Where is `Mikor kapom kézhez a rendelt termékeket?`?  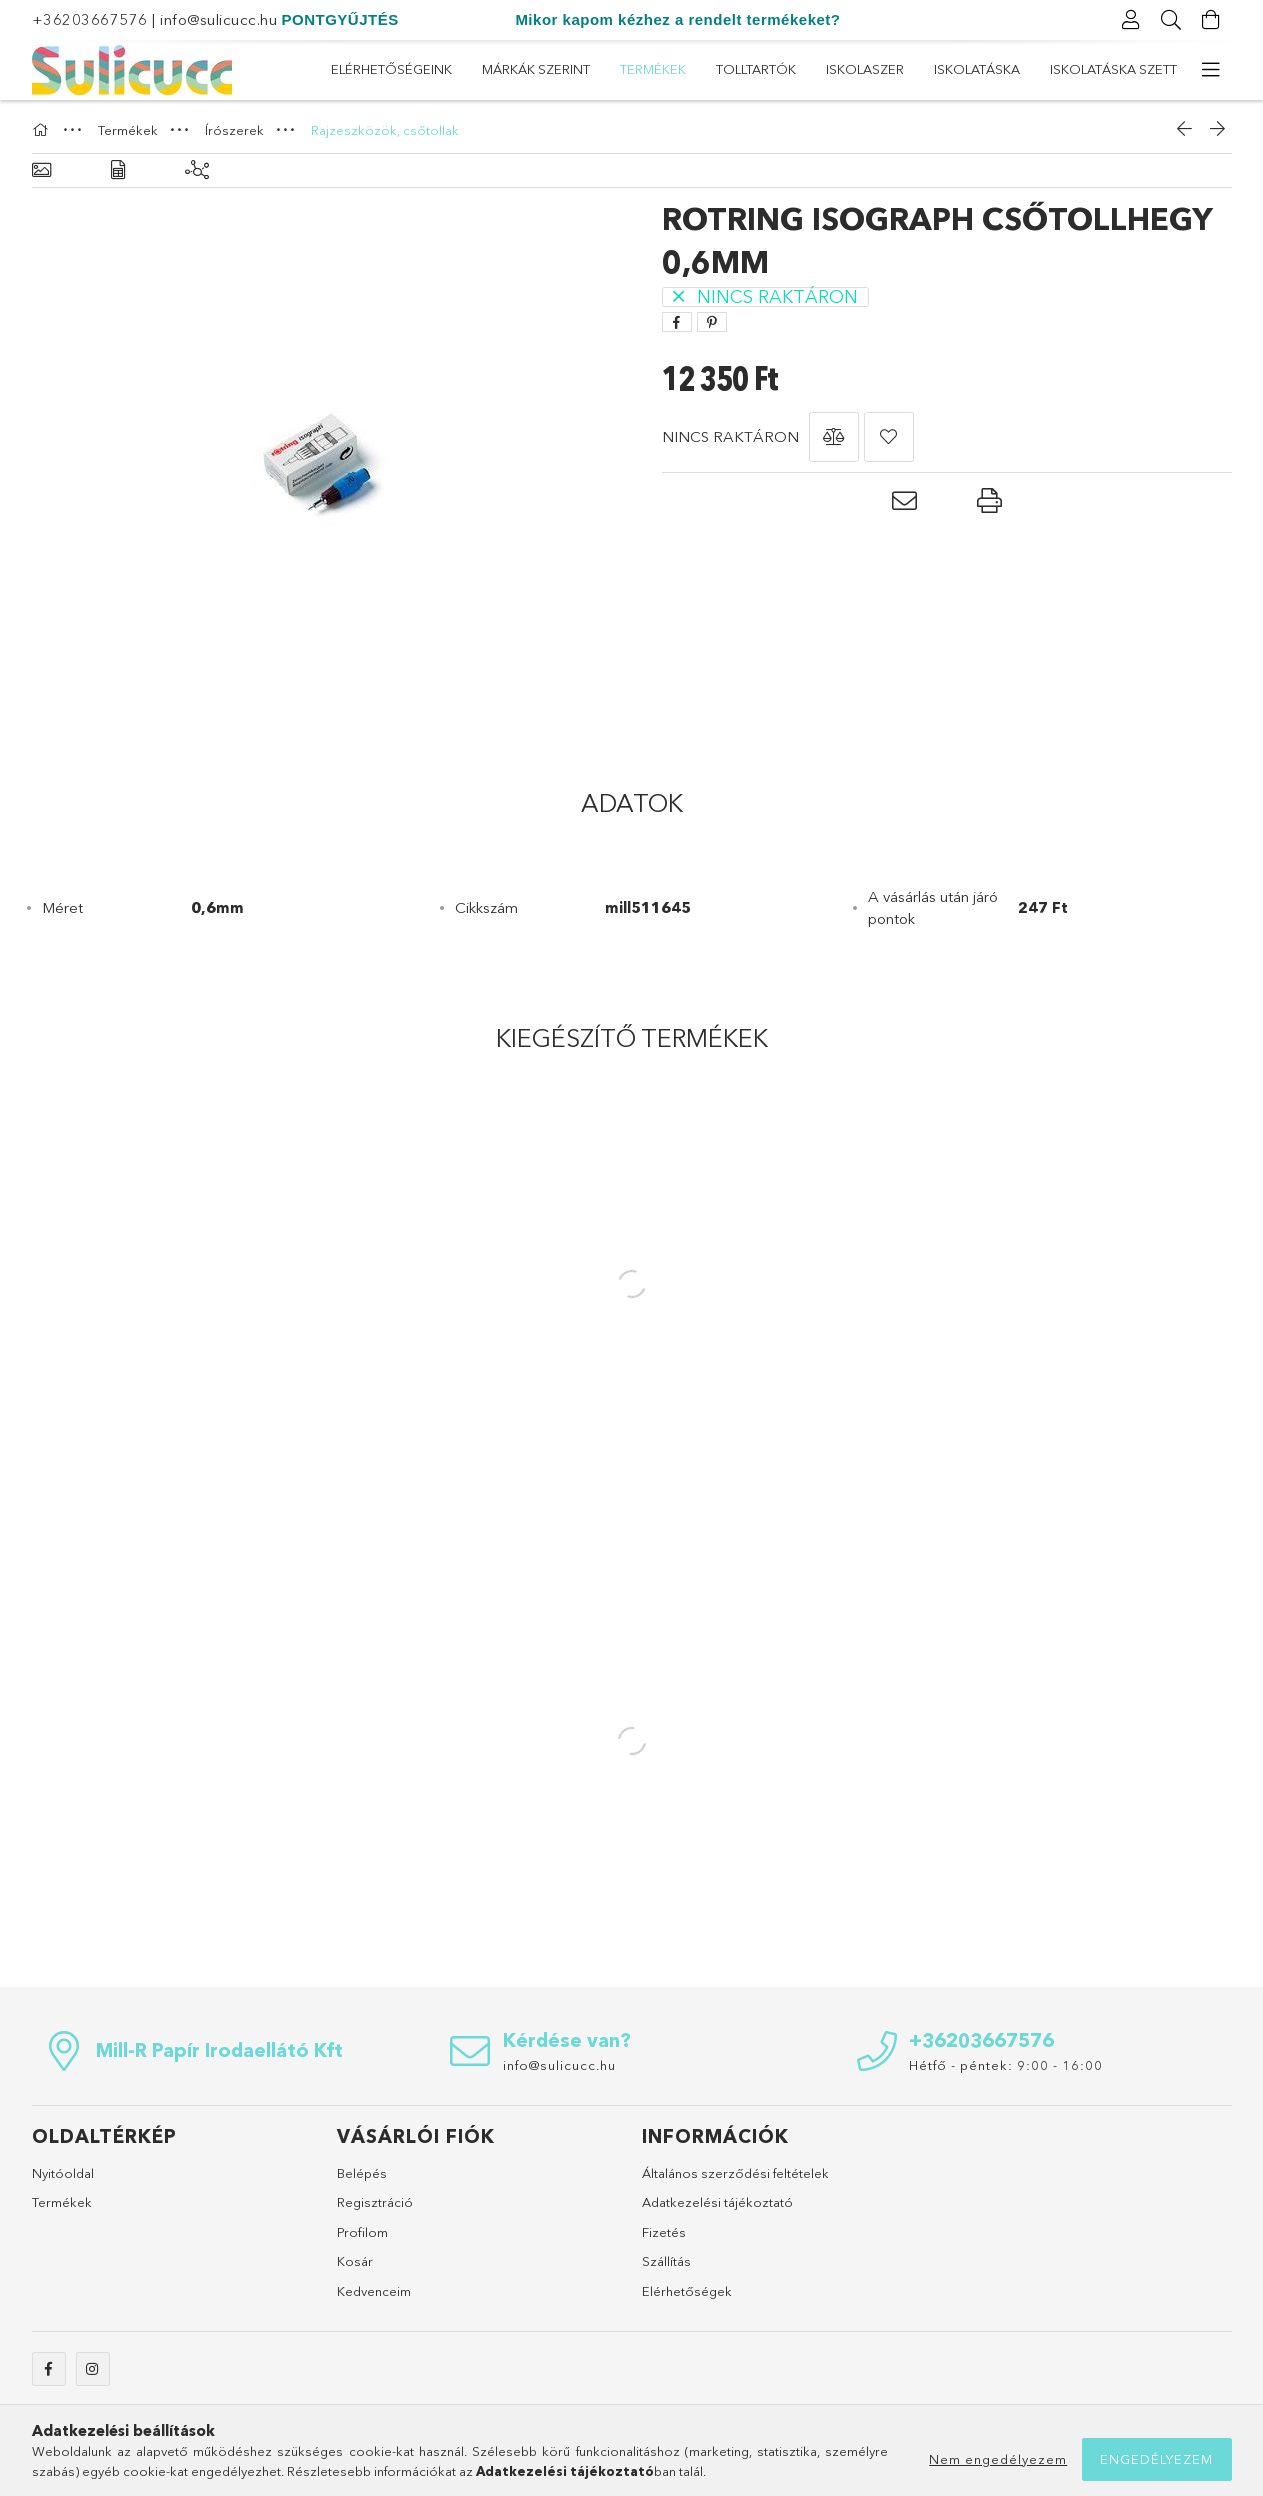 Mikor kapom kézhez a rendelt termékeket? is located at coordinates (677, 19).